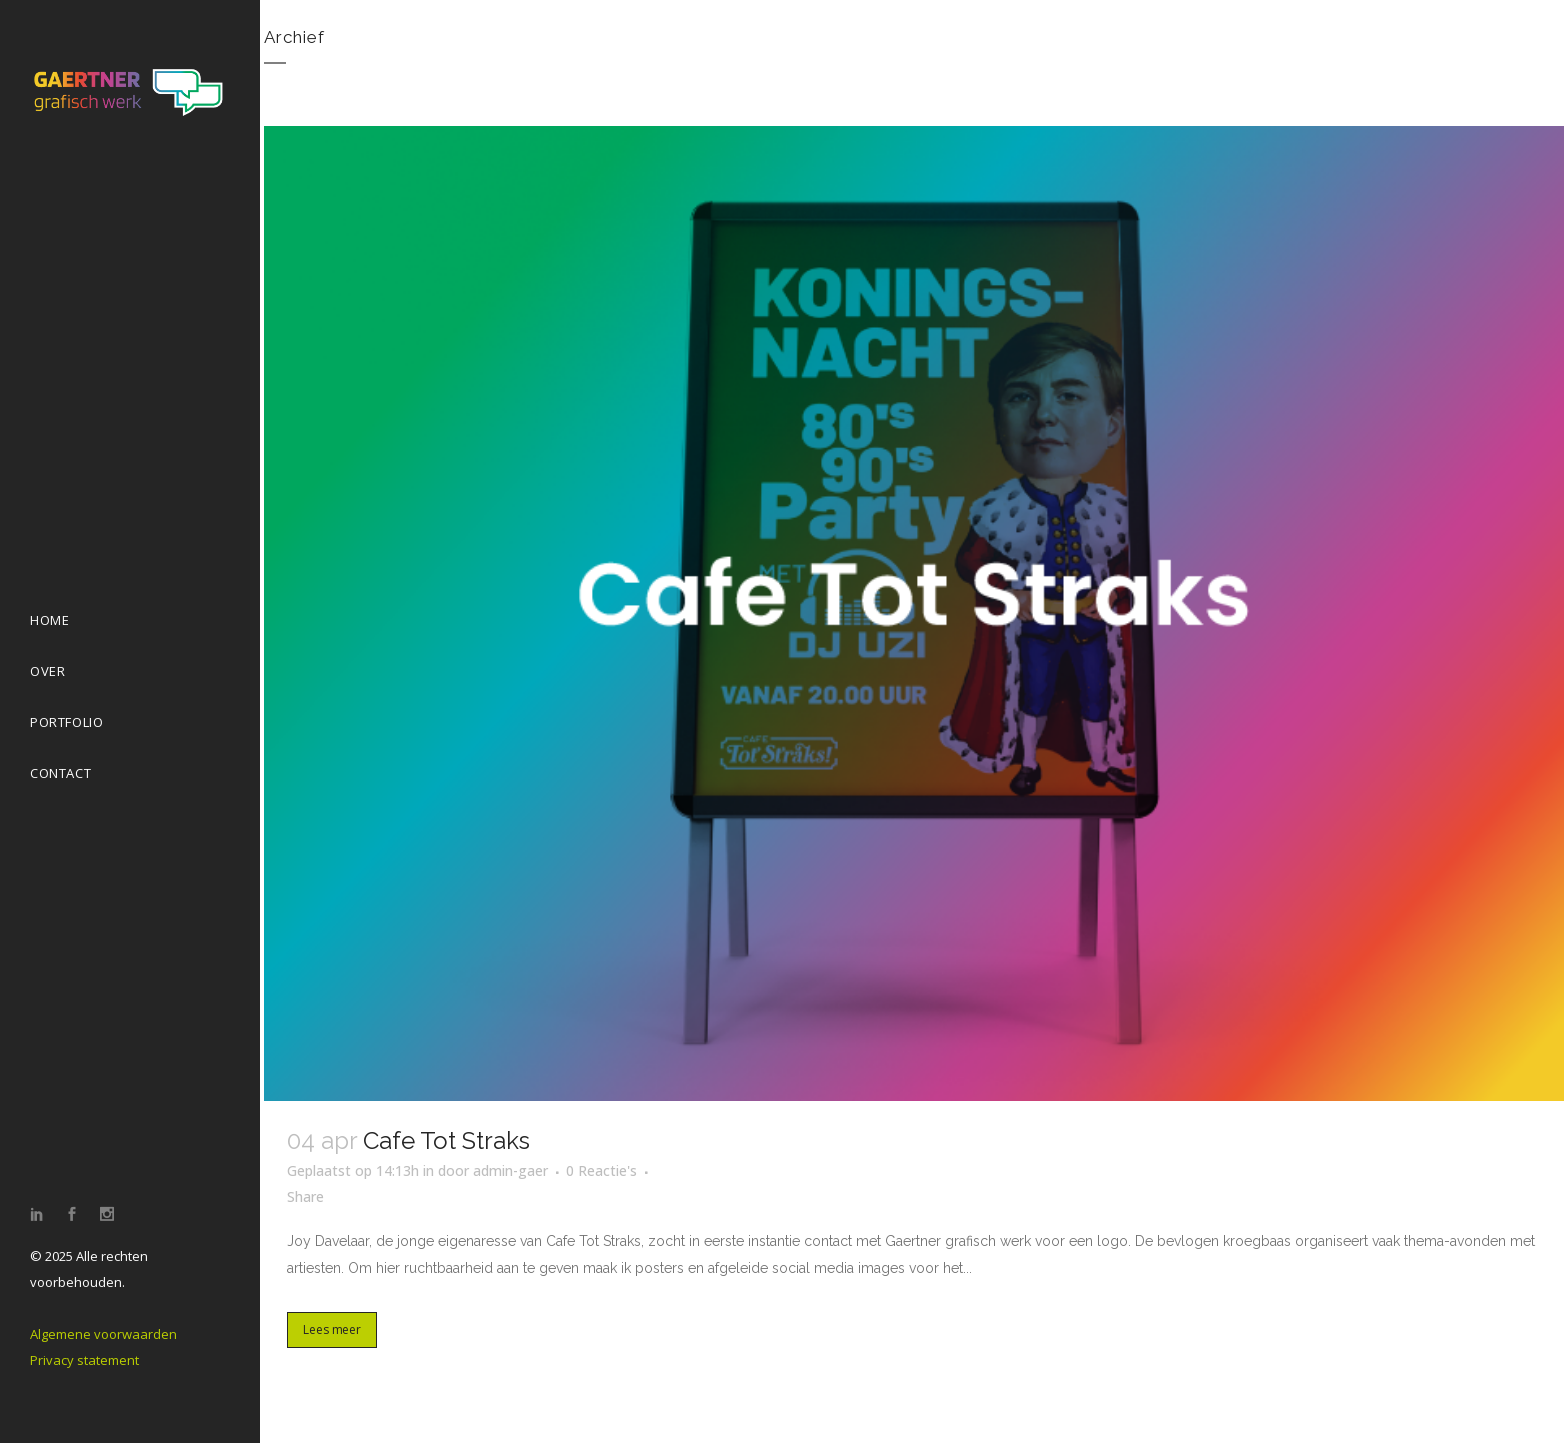 The height and width of the screenshot is (1443, 1568). What do you see at coordinates (84, 1360) in the screenshot?
I see `Privacy statement` at bounding box center [84, 1360].